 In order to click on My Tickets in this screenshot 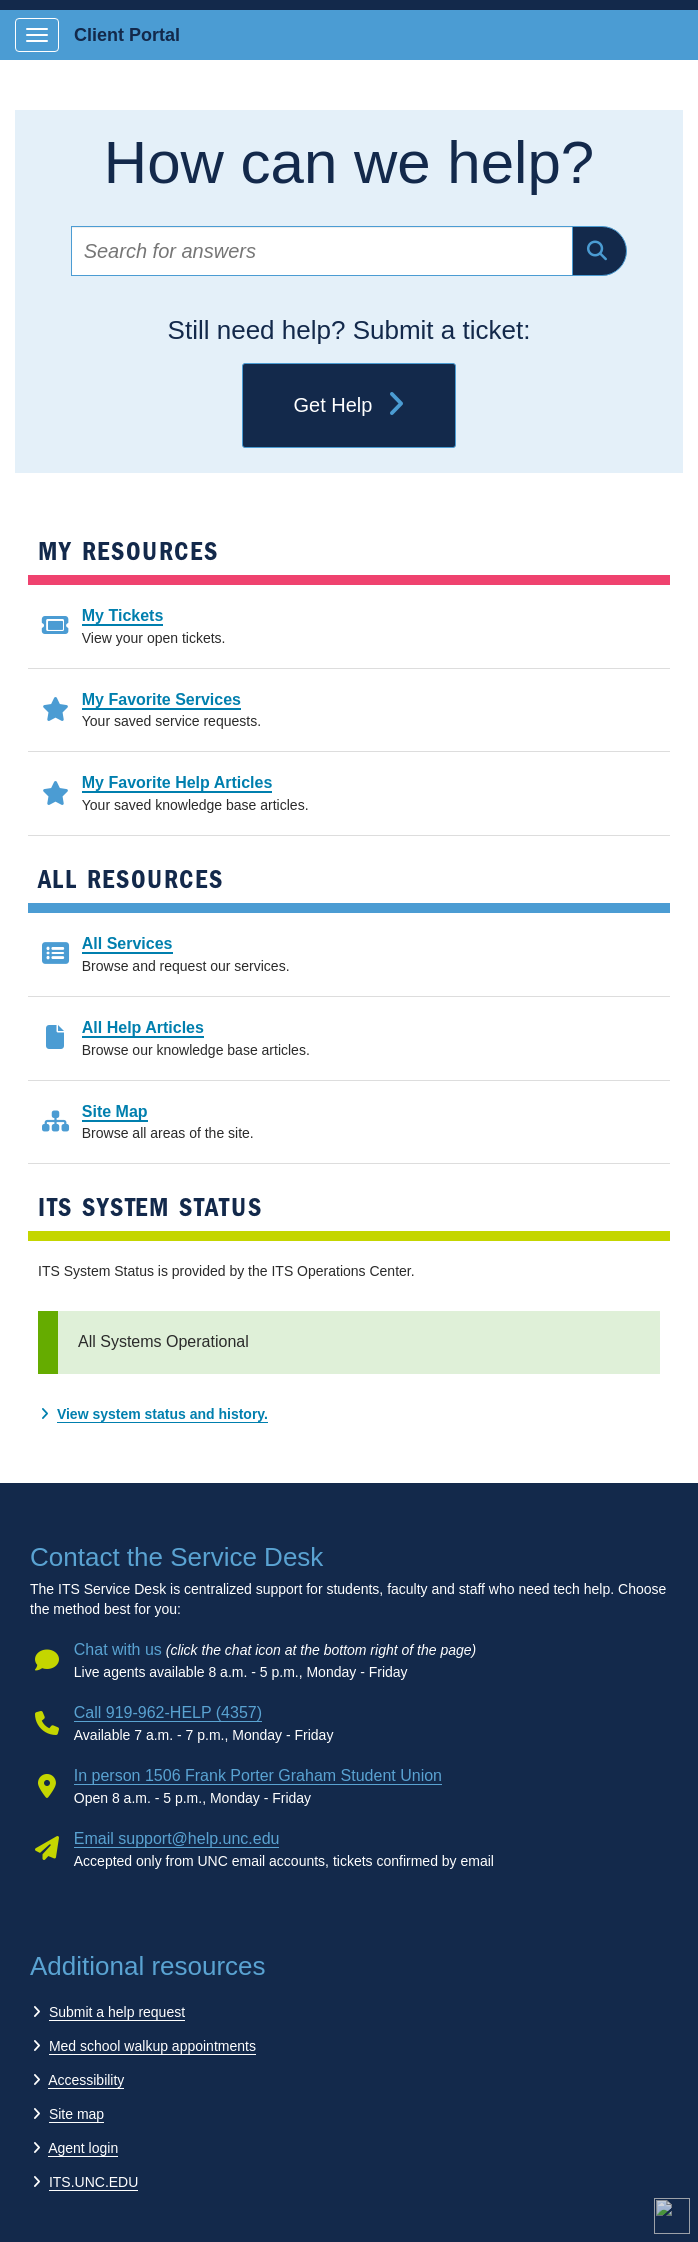, I will do `click(123, 615)`.